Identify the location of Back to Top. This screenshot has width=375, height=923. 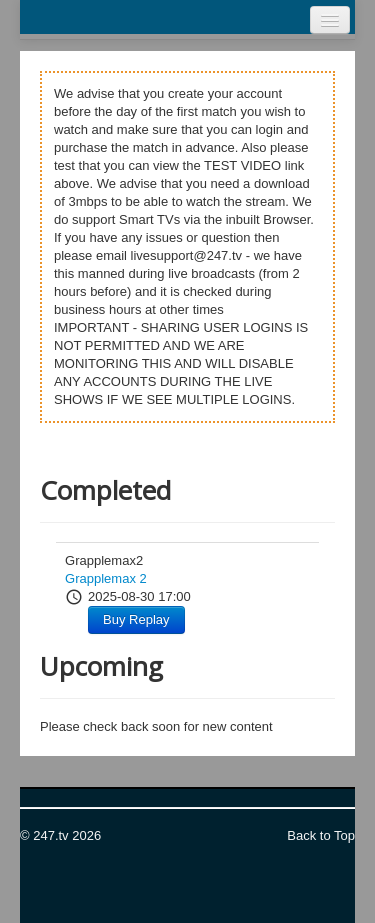
(321, 835).